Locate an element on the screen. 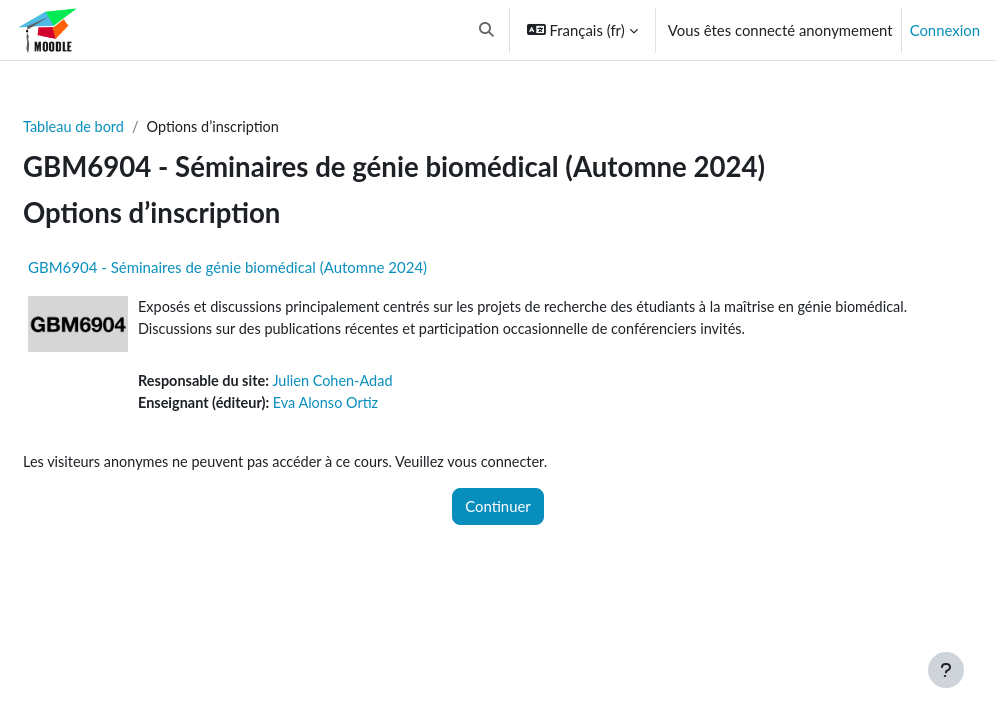 The height and width of the screenshot is (720, 996). [Afficher le pied de page] is located at coordinates (946, 670).